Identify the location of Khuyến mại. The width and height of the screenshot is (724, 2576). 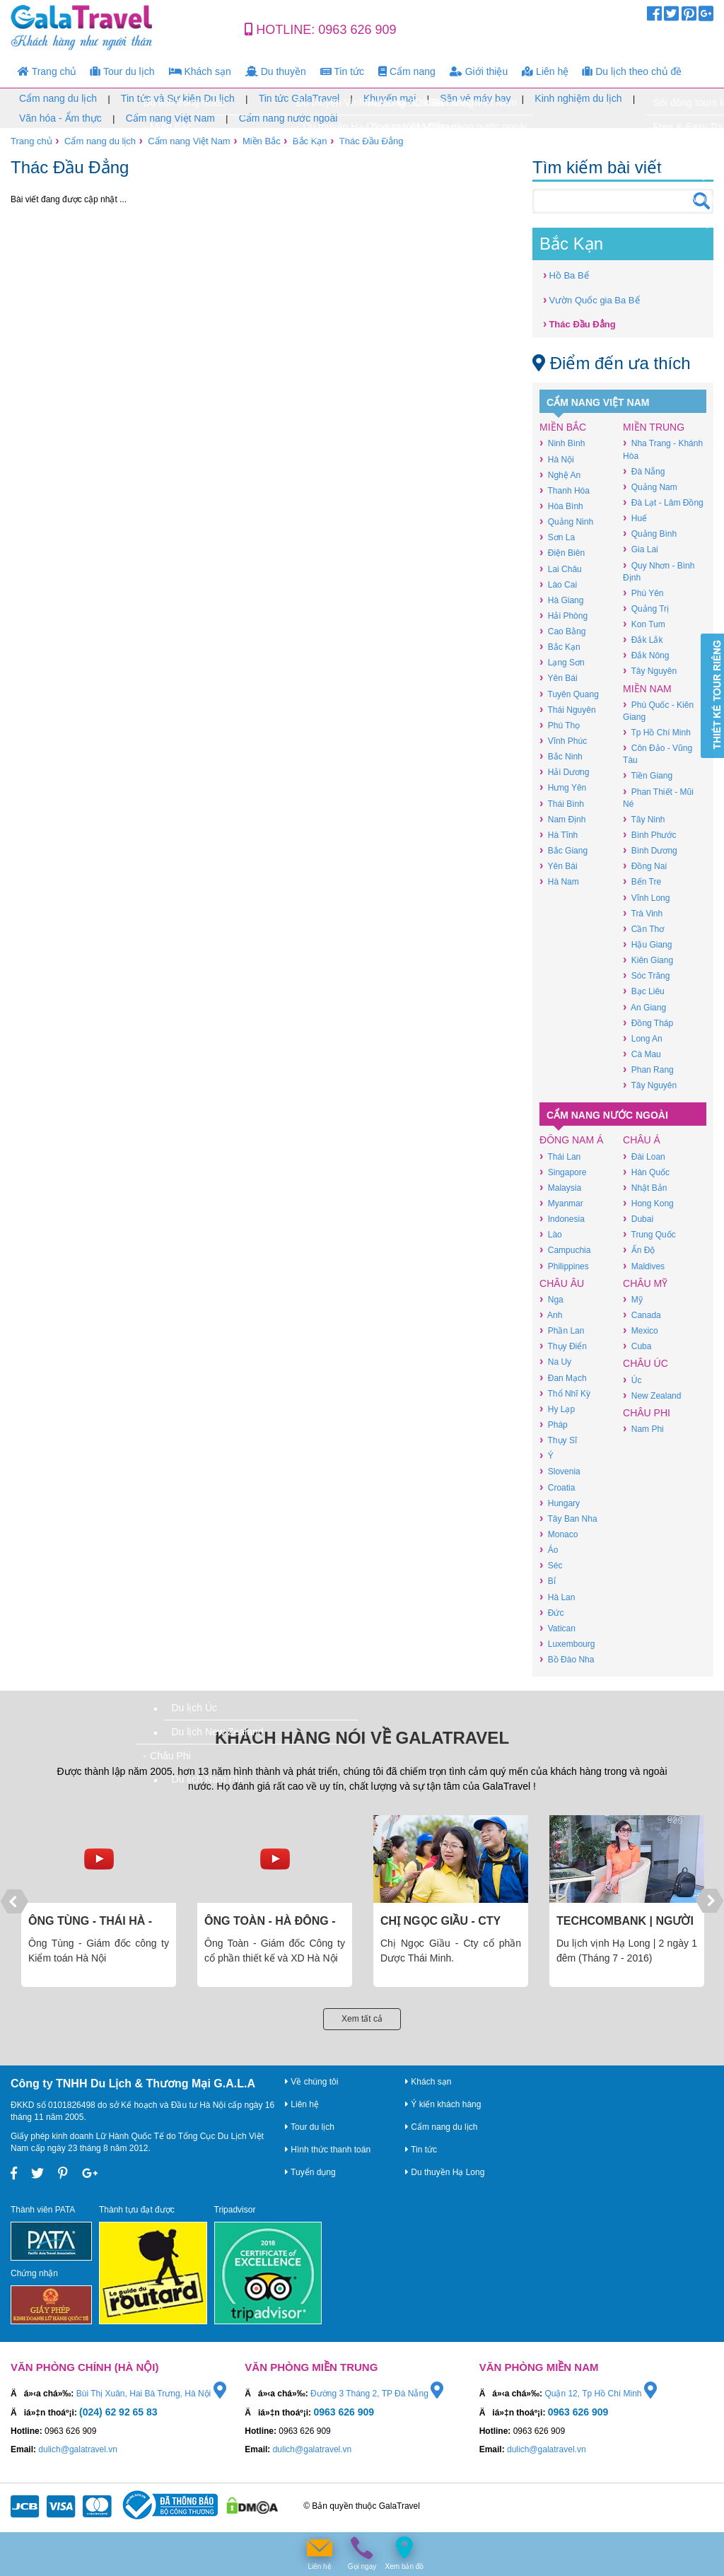
(389, 98).